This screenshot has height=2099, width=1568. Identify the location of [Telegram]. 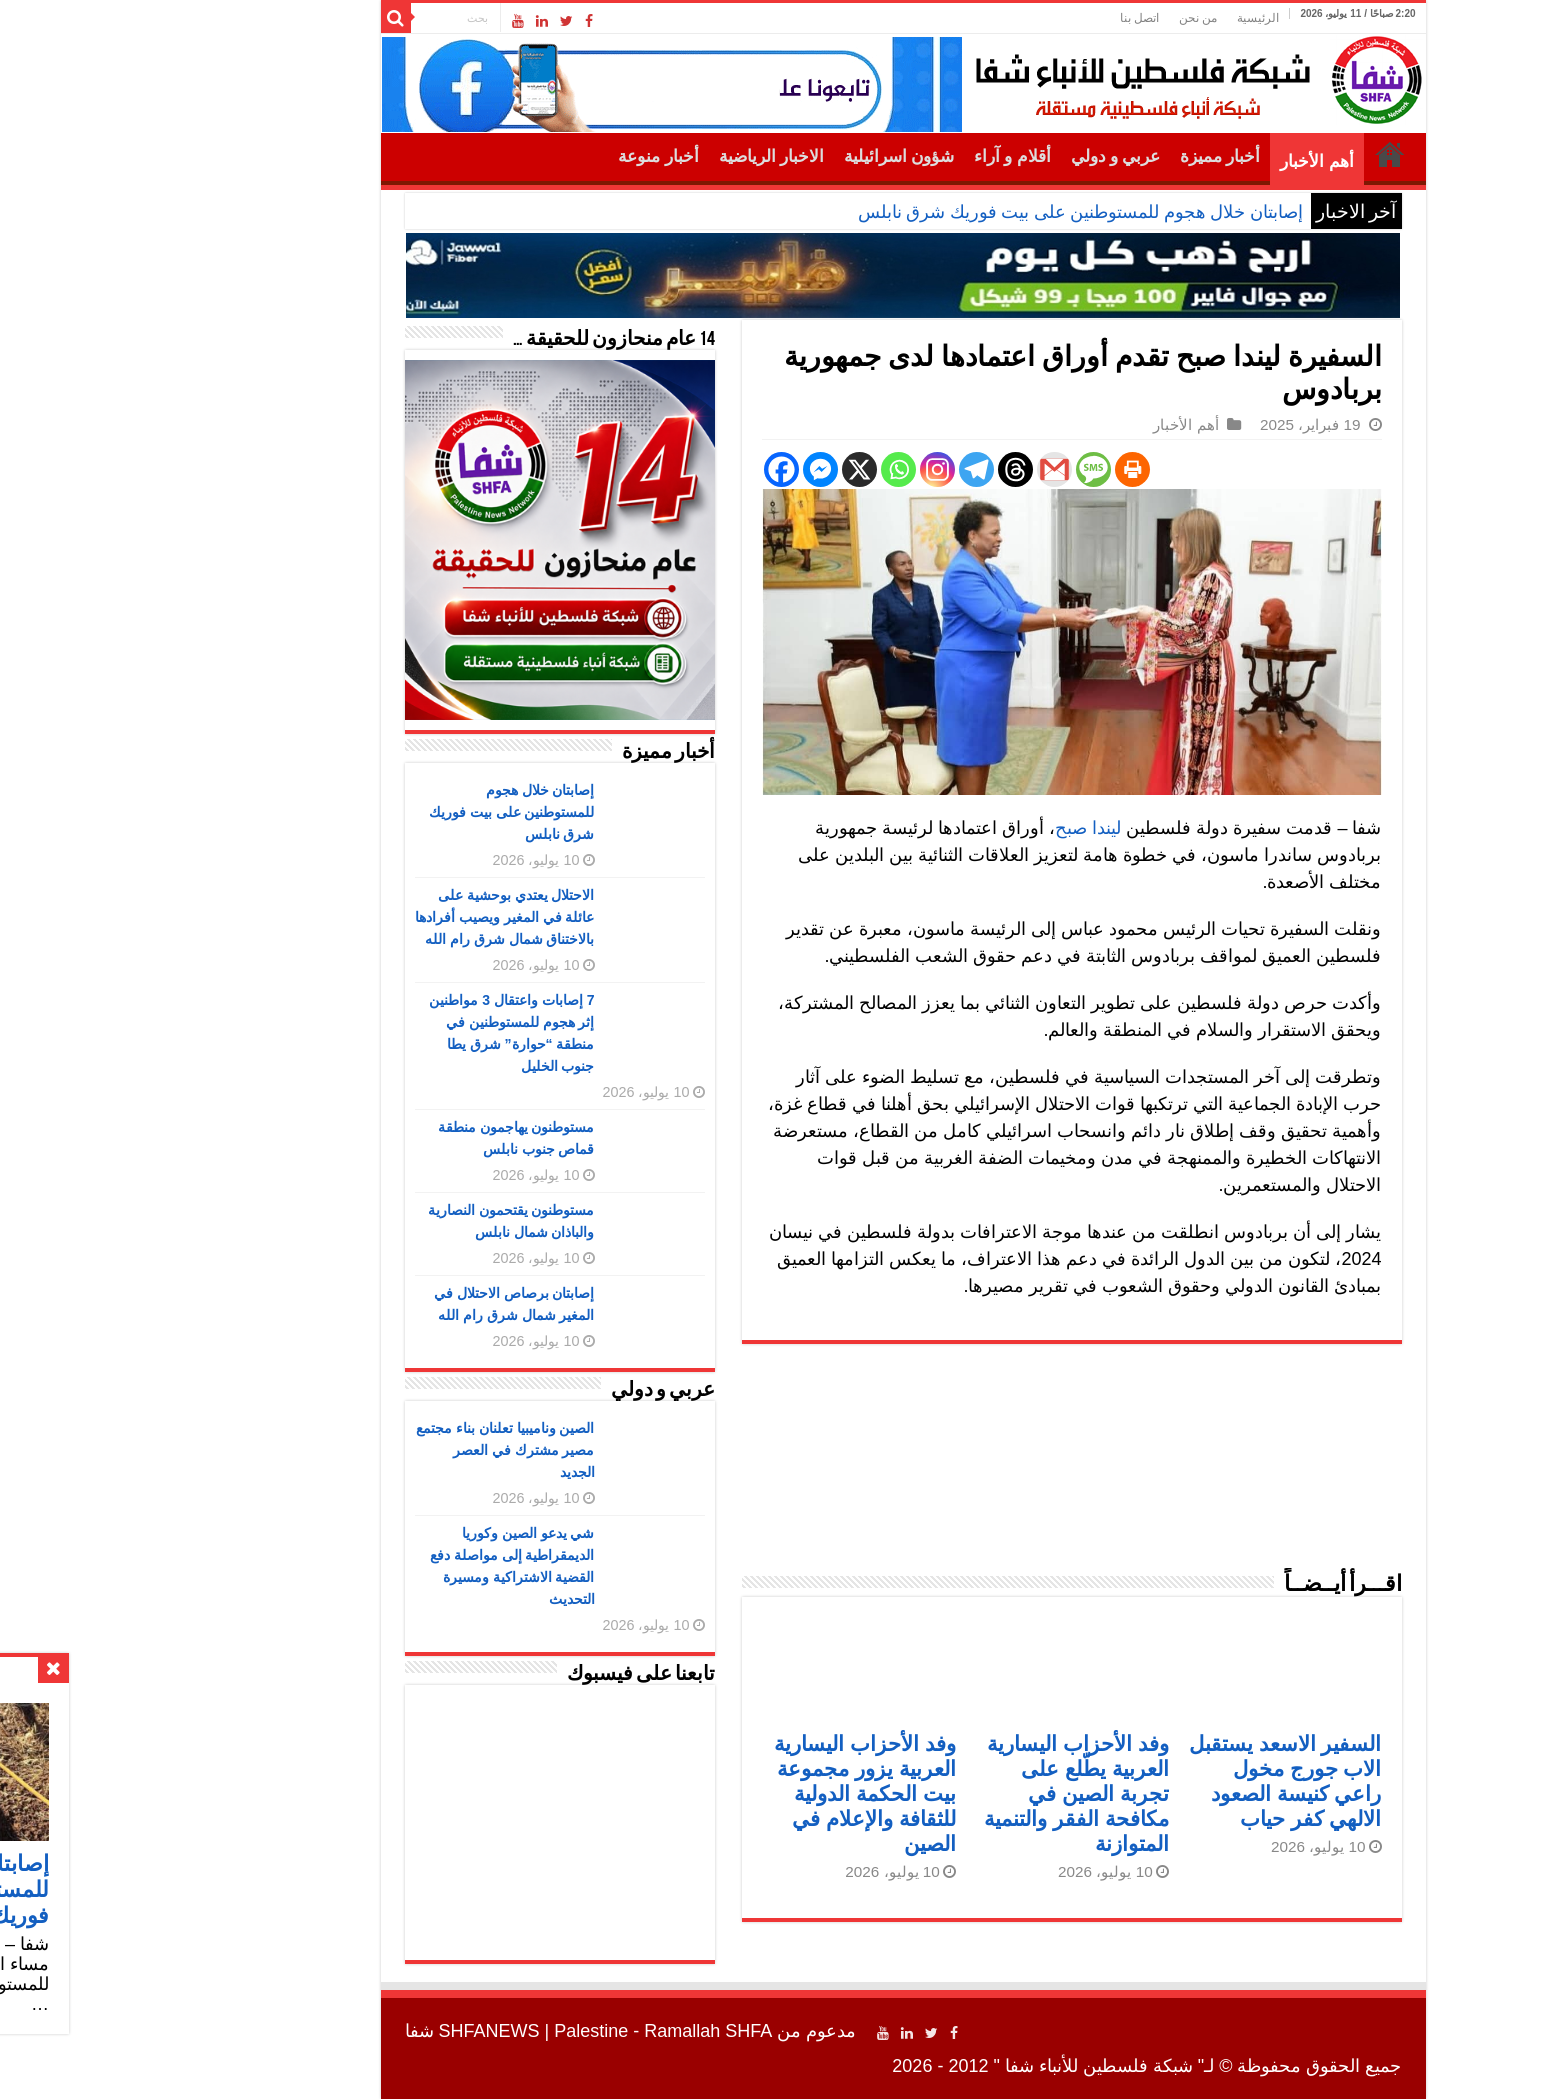
(857, 469).